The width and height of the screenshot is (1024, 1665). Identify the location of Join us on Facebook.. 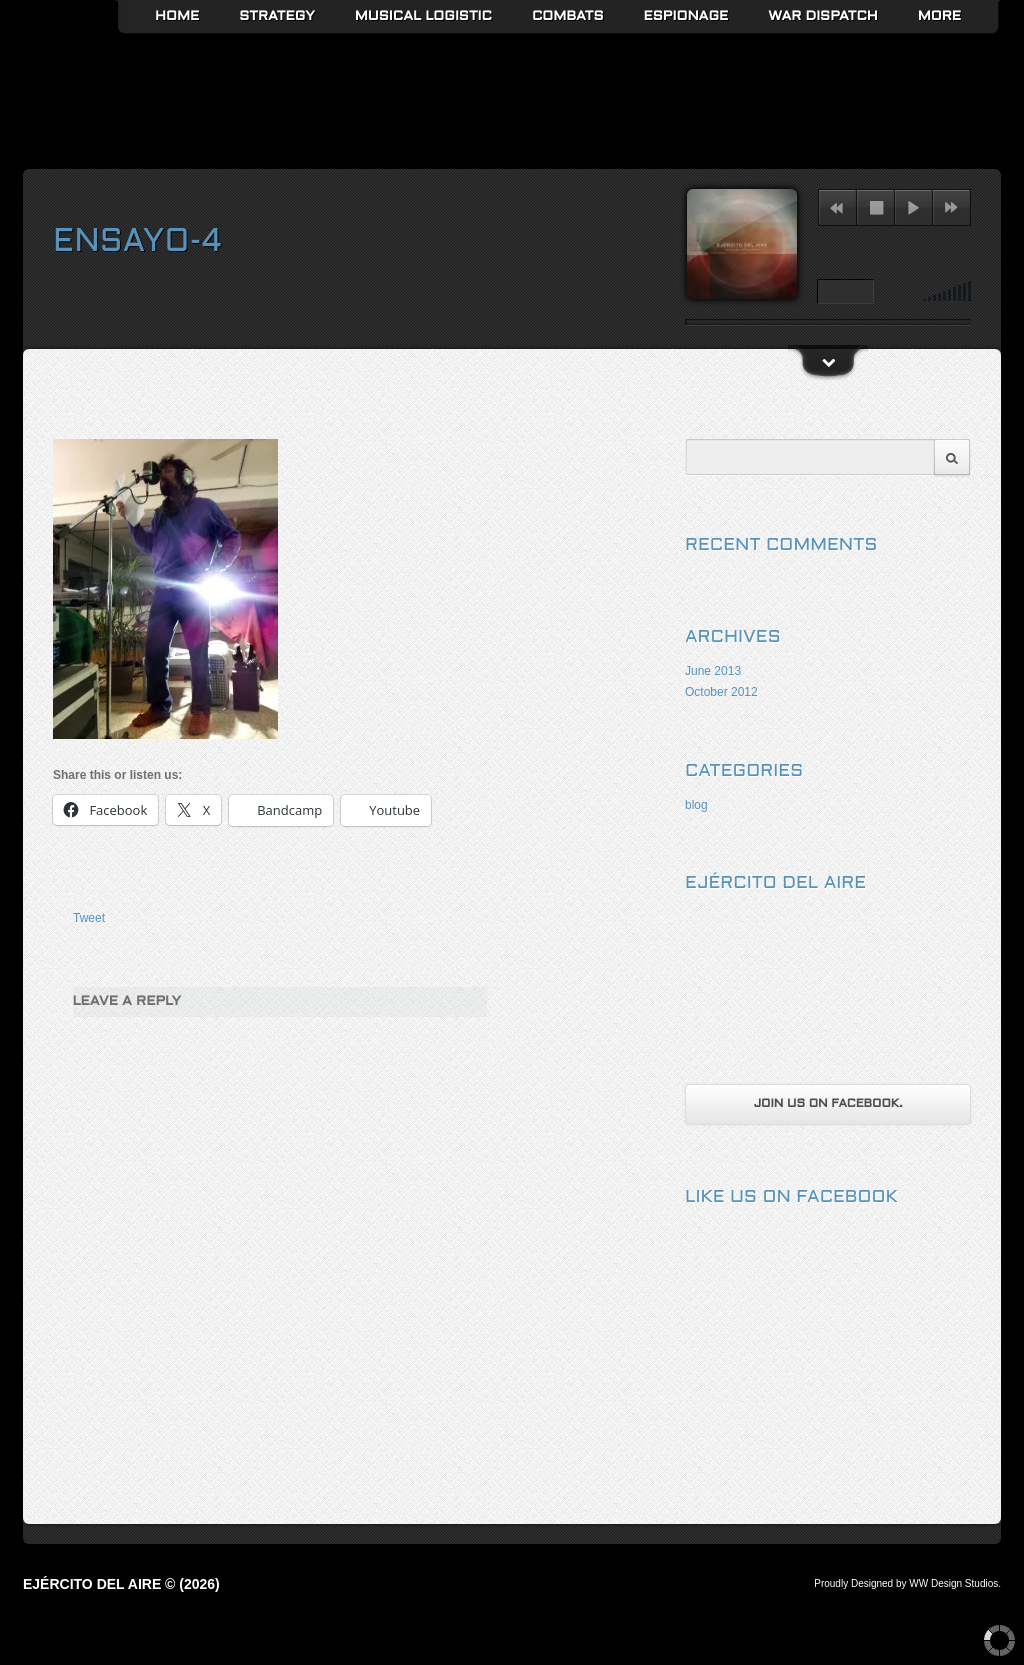
(827, 1104).